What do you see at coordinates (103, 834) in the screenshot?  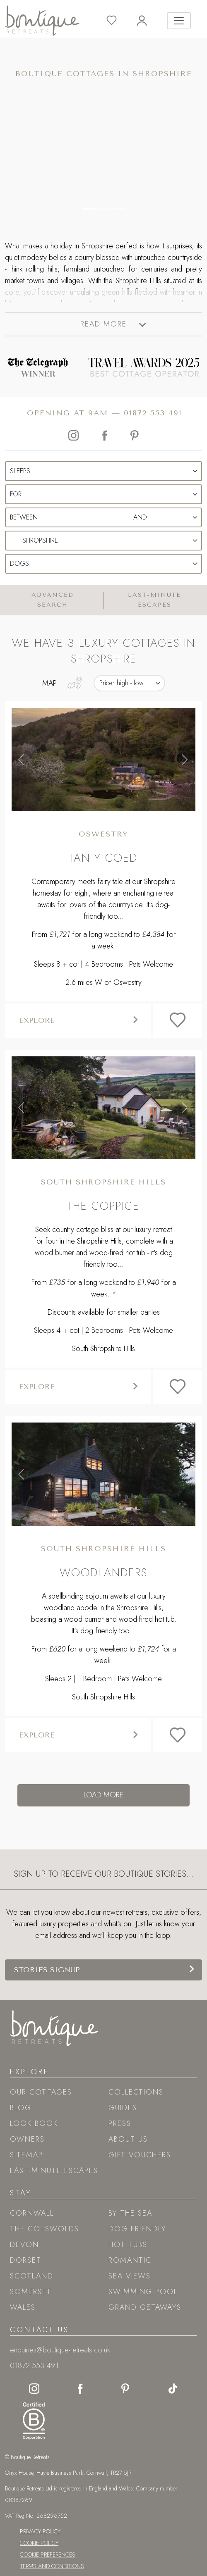 I see `Oswestry` at bounding box center [103, 834].